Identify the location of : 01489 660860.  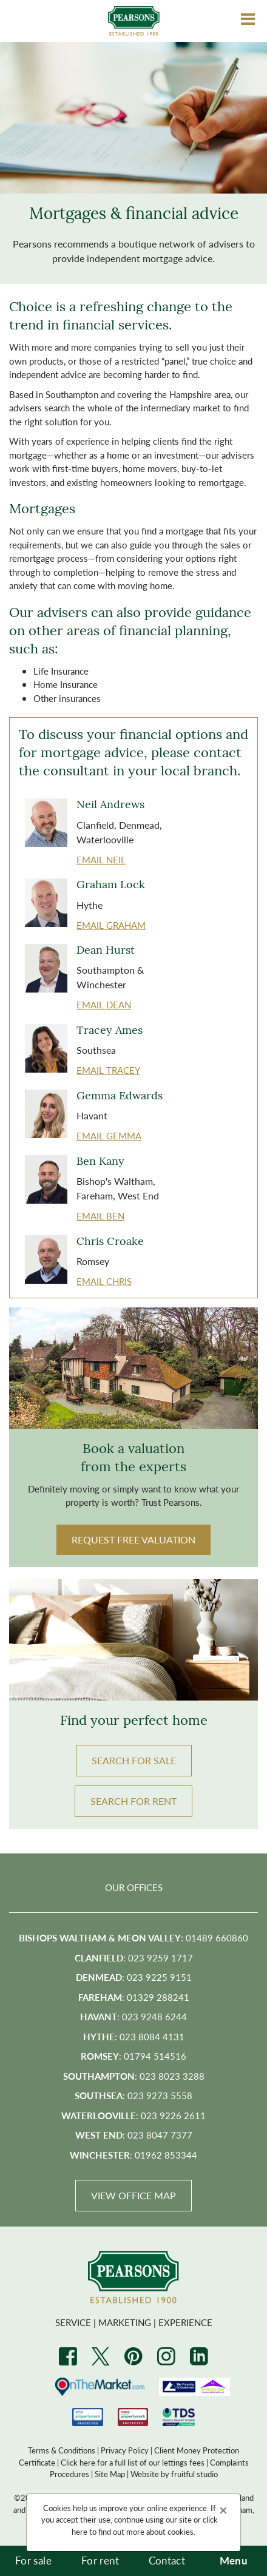
(133, 1937).